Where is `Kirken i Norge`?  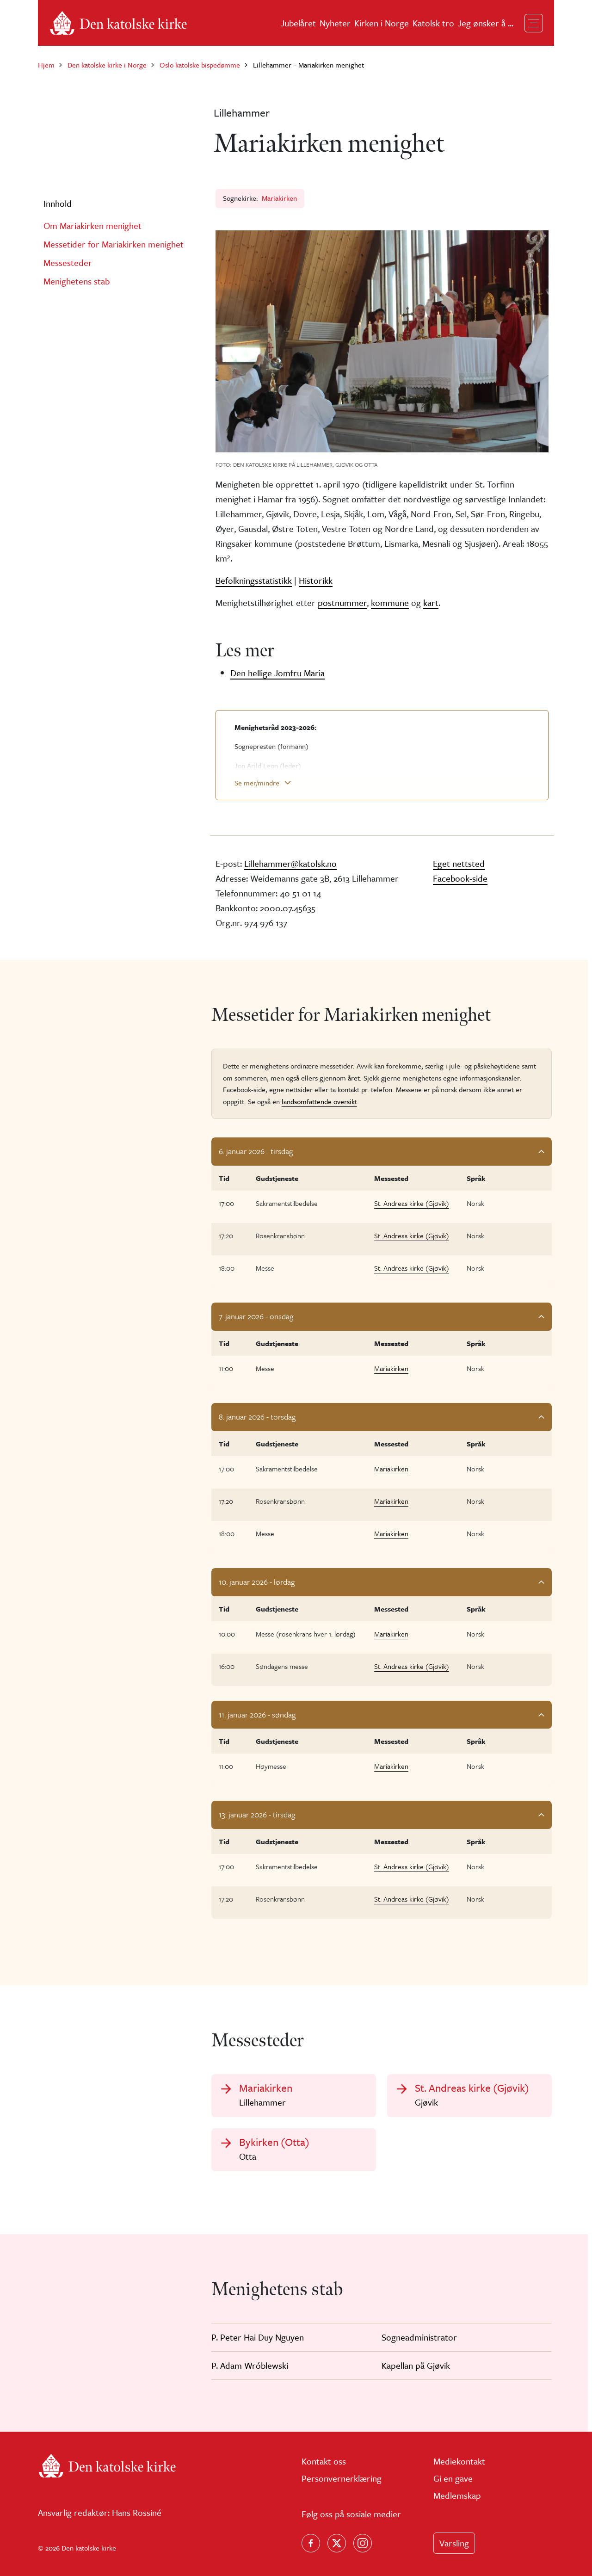 Kirken i Norge is located at coordinates (381, 23).